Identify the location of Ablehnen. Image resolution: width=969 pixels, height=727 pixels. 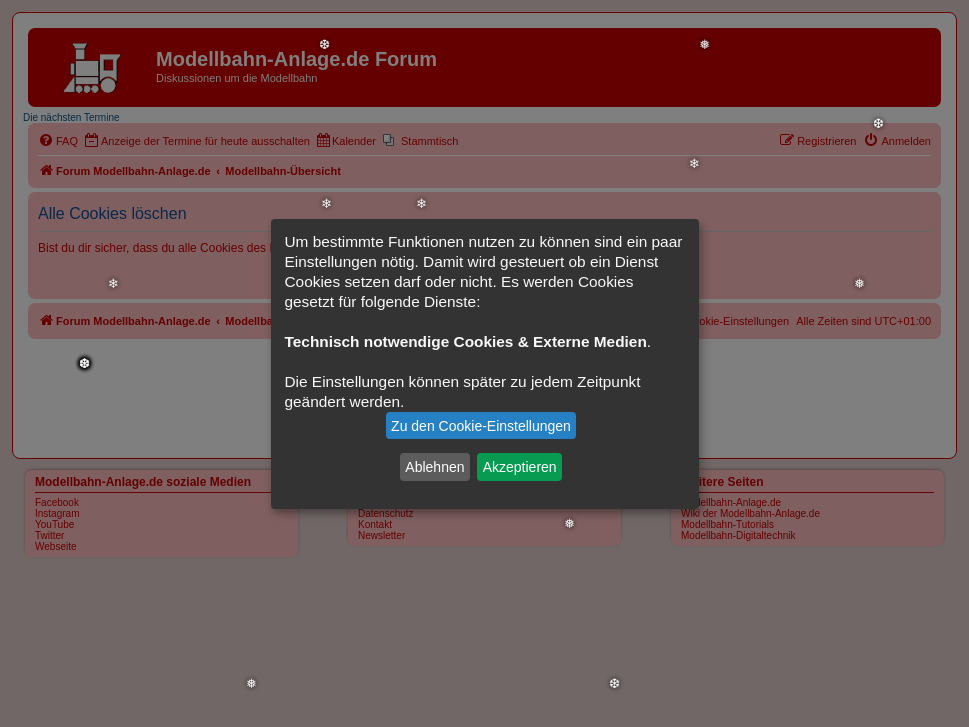
(434, 467).